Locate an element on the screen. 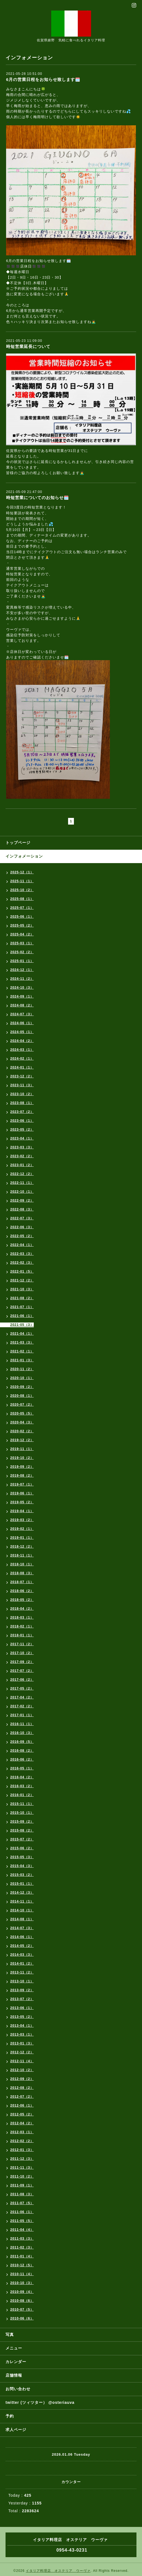 This screenshot has width=142, height=2576. 2022-02（3） is located at coordinates (22, 1263).